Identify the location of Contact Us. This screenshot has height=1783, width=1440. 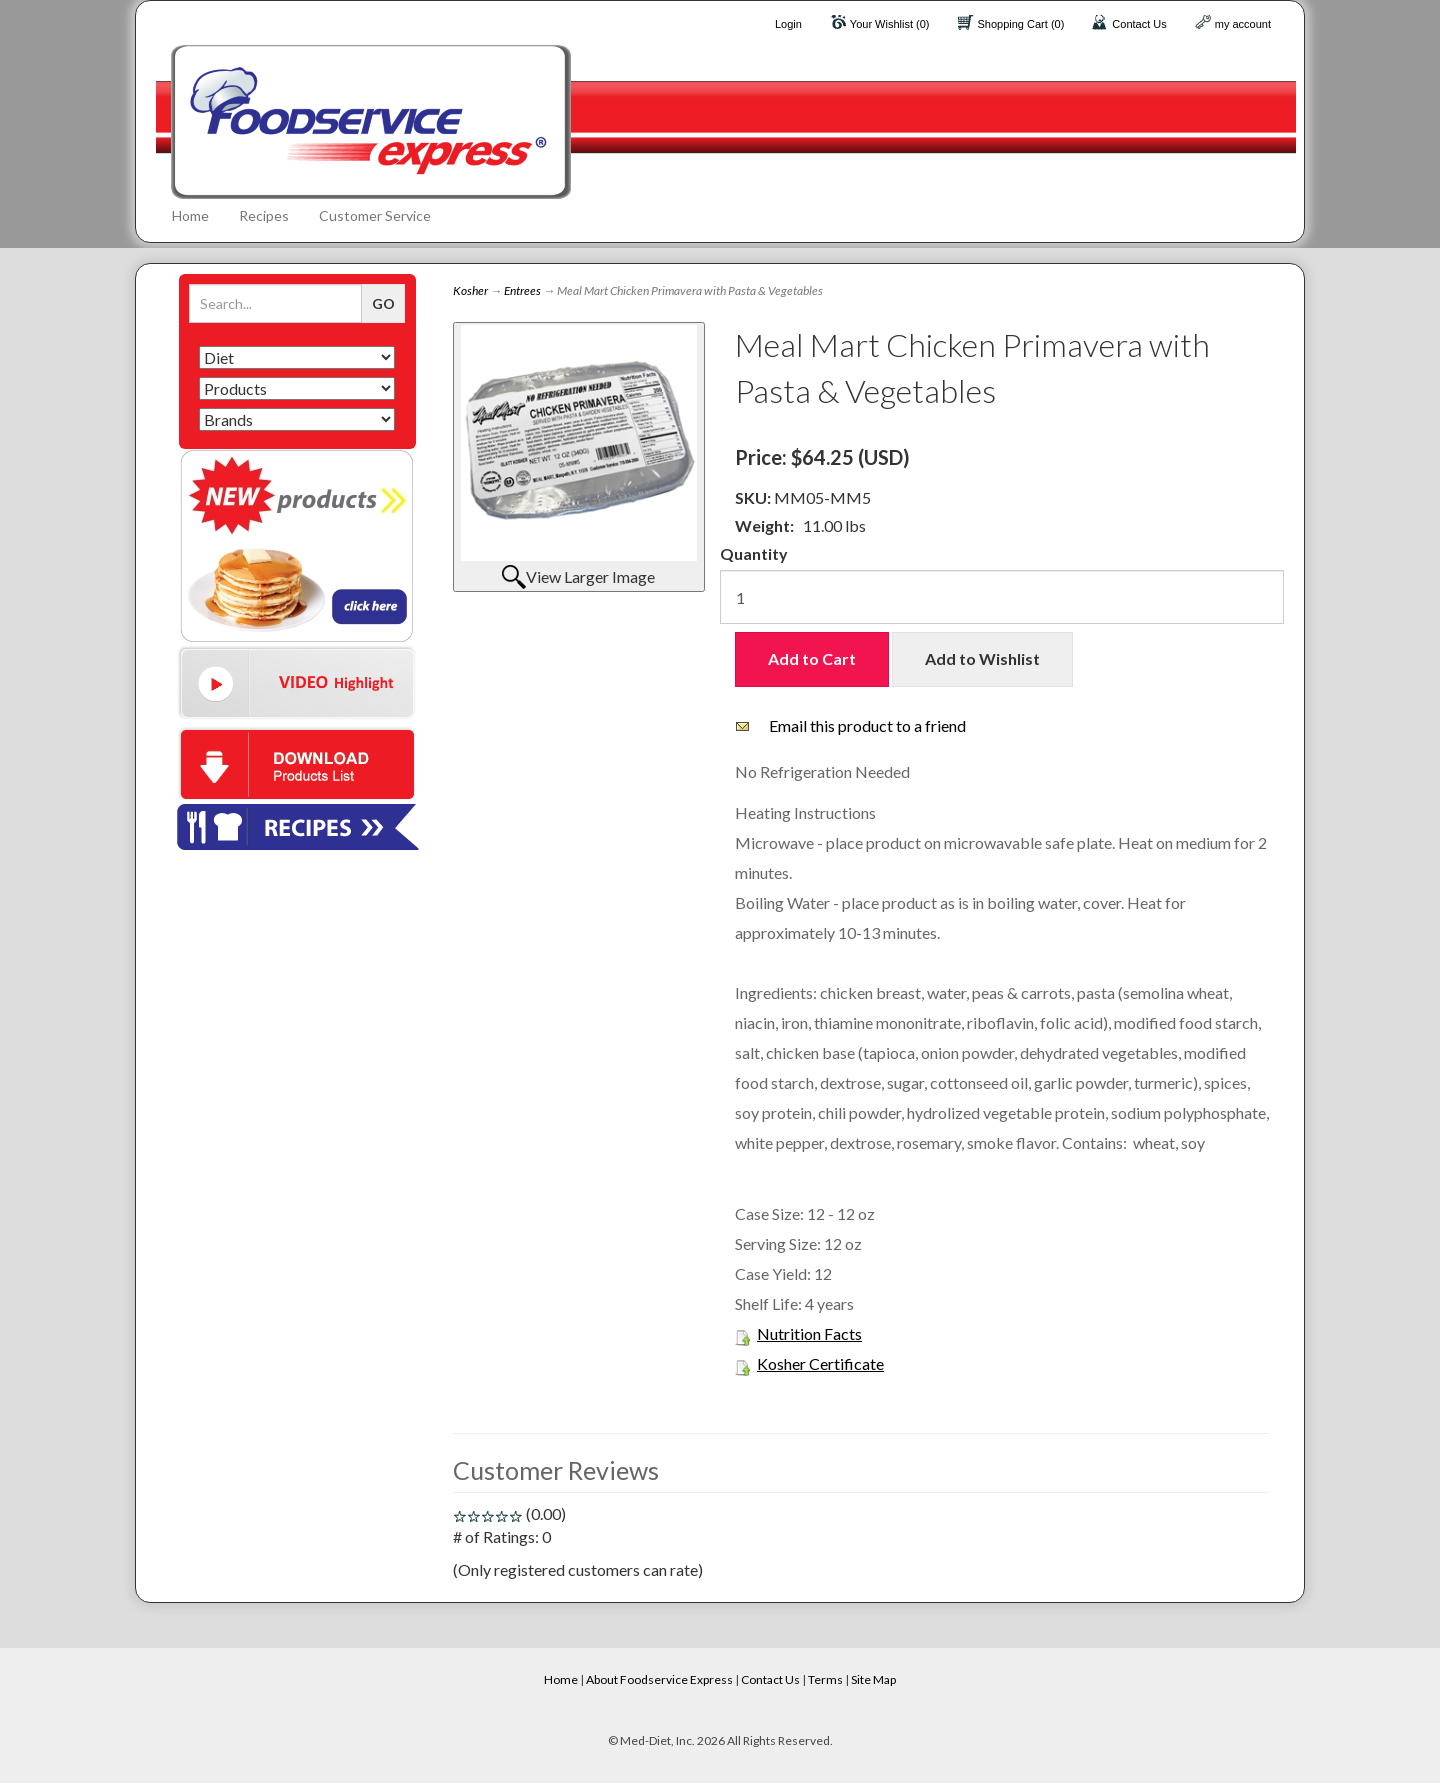
(1139, 24).